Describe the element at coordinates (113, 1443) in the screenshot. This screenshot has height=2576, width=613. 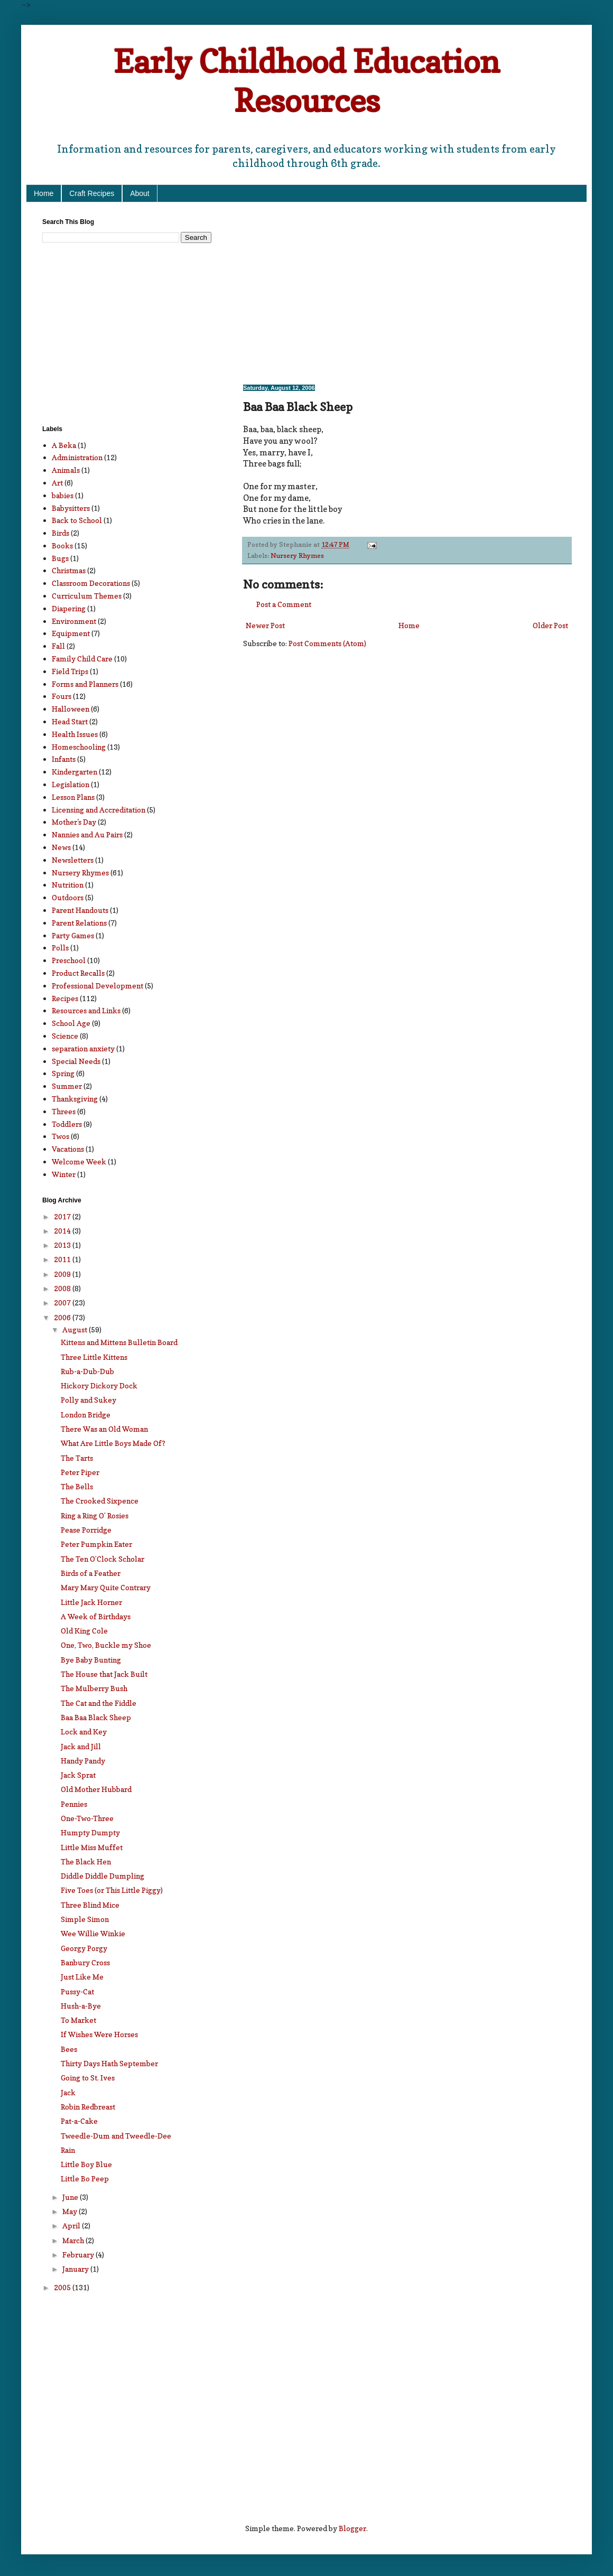
I see `What Are Little Boys Made Of?` at that location.